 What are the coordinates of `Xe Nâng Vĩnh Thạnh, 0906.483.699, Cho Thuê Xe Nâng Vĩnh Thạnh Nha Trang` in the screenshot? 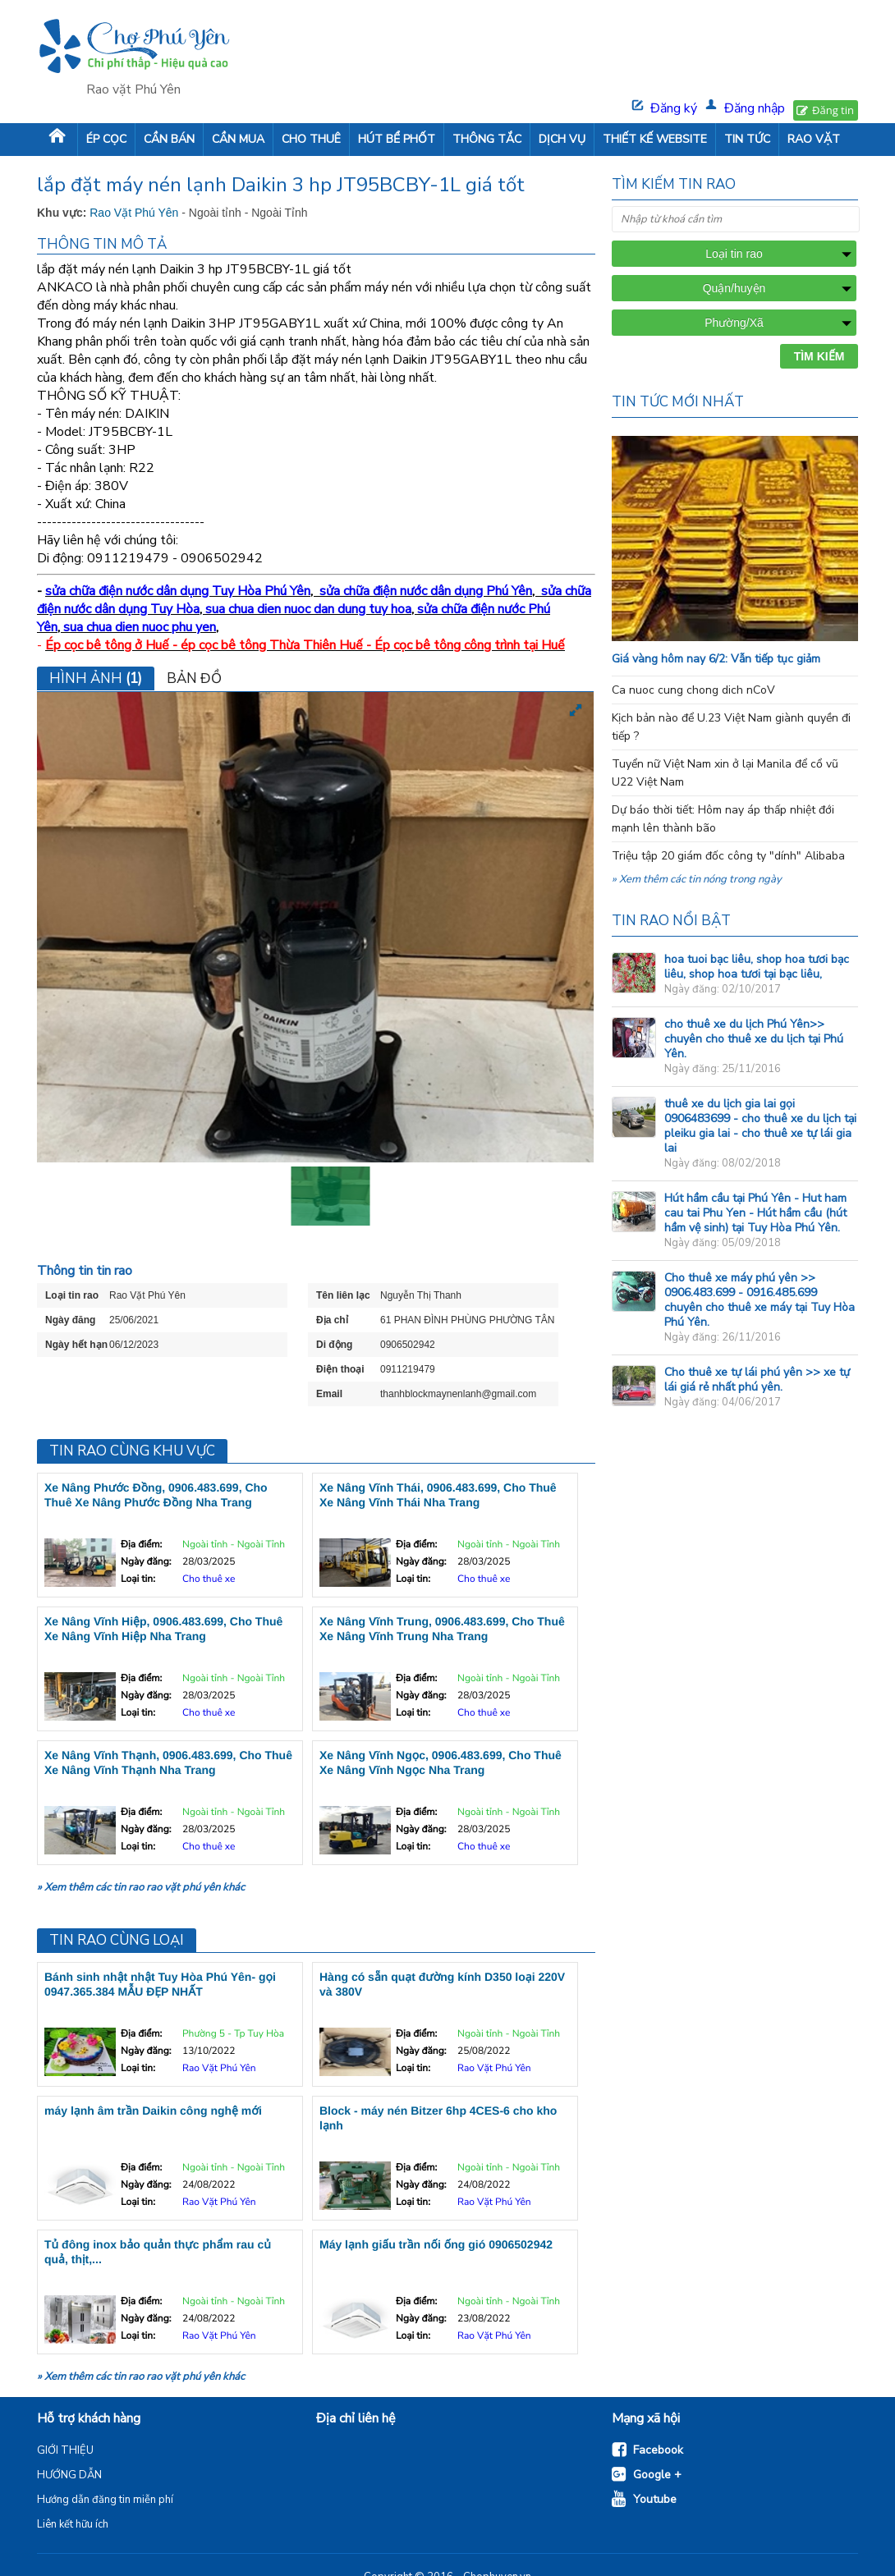 It's located at (168, 1762).